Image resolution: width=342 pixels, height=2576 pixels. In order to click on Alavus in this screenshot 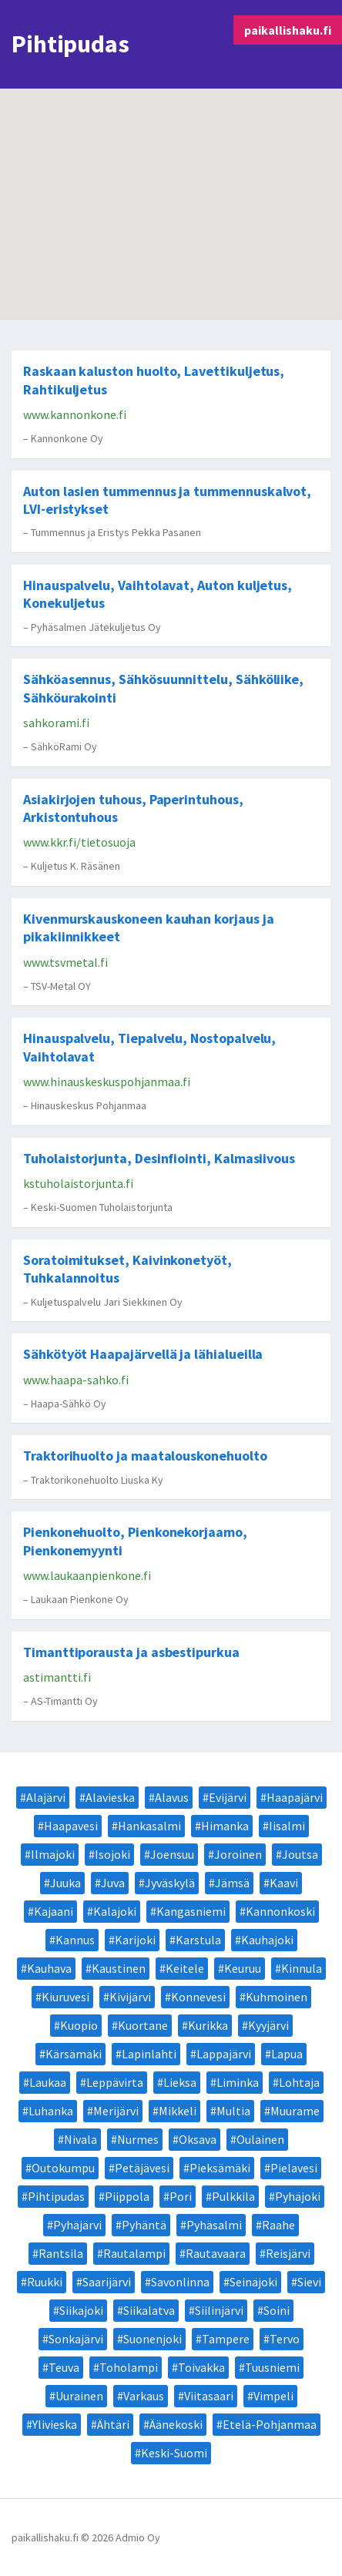, I will do `click(172, 1797)`.